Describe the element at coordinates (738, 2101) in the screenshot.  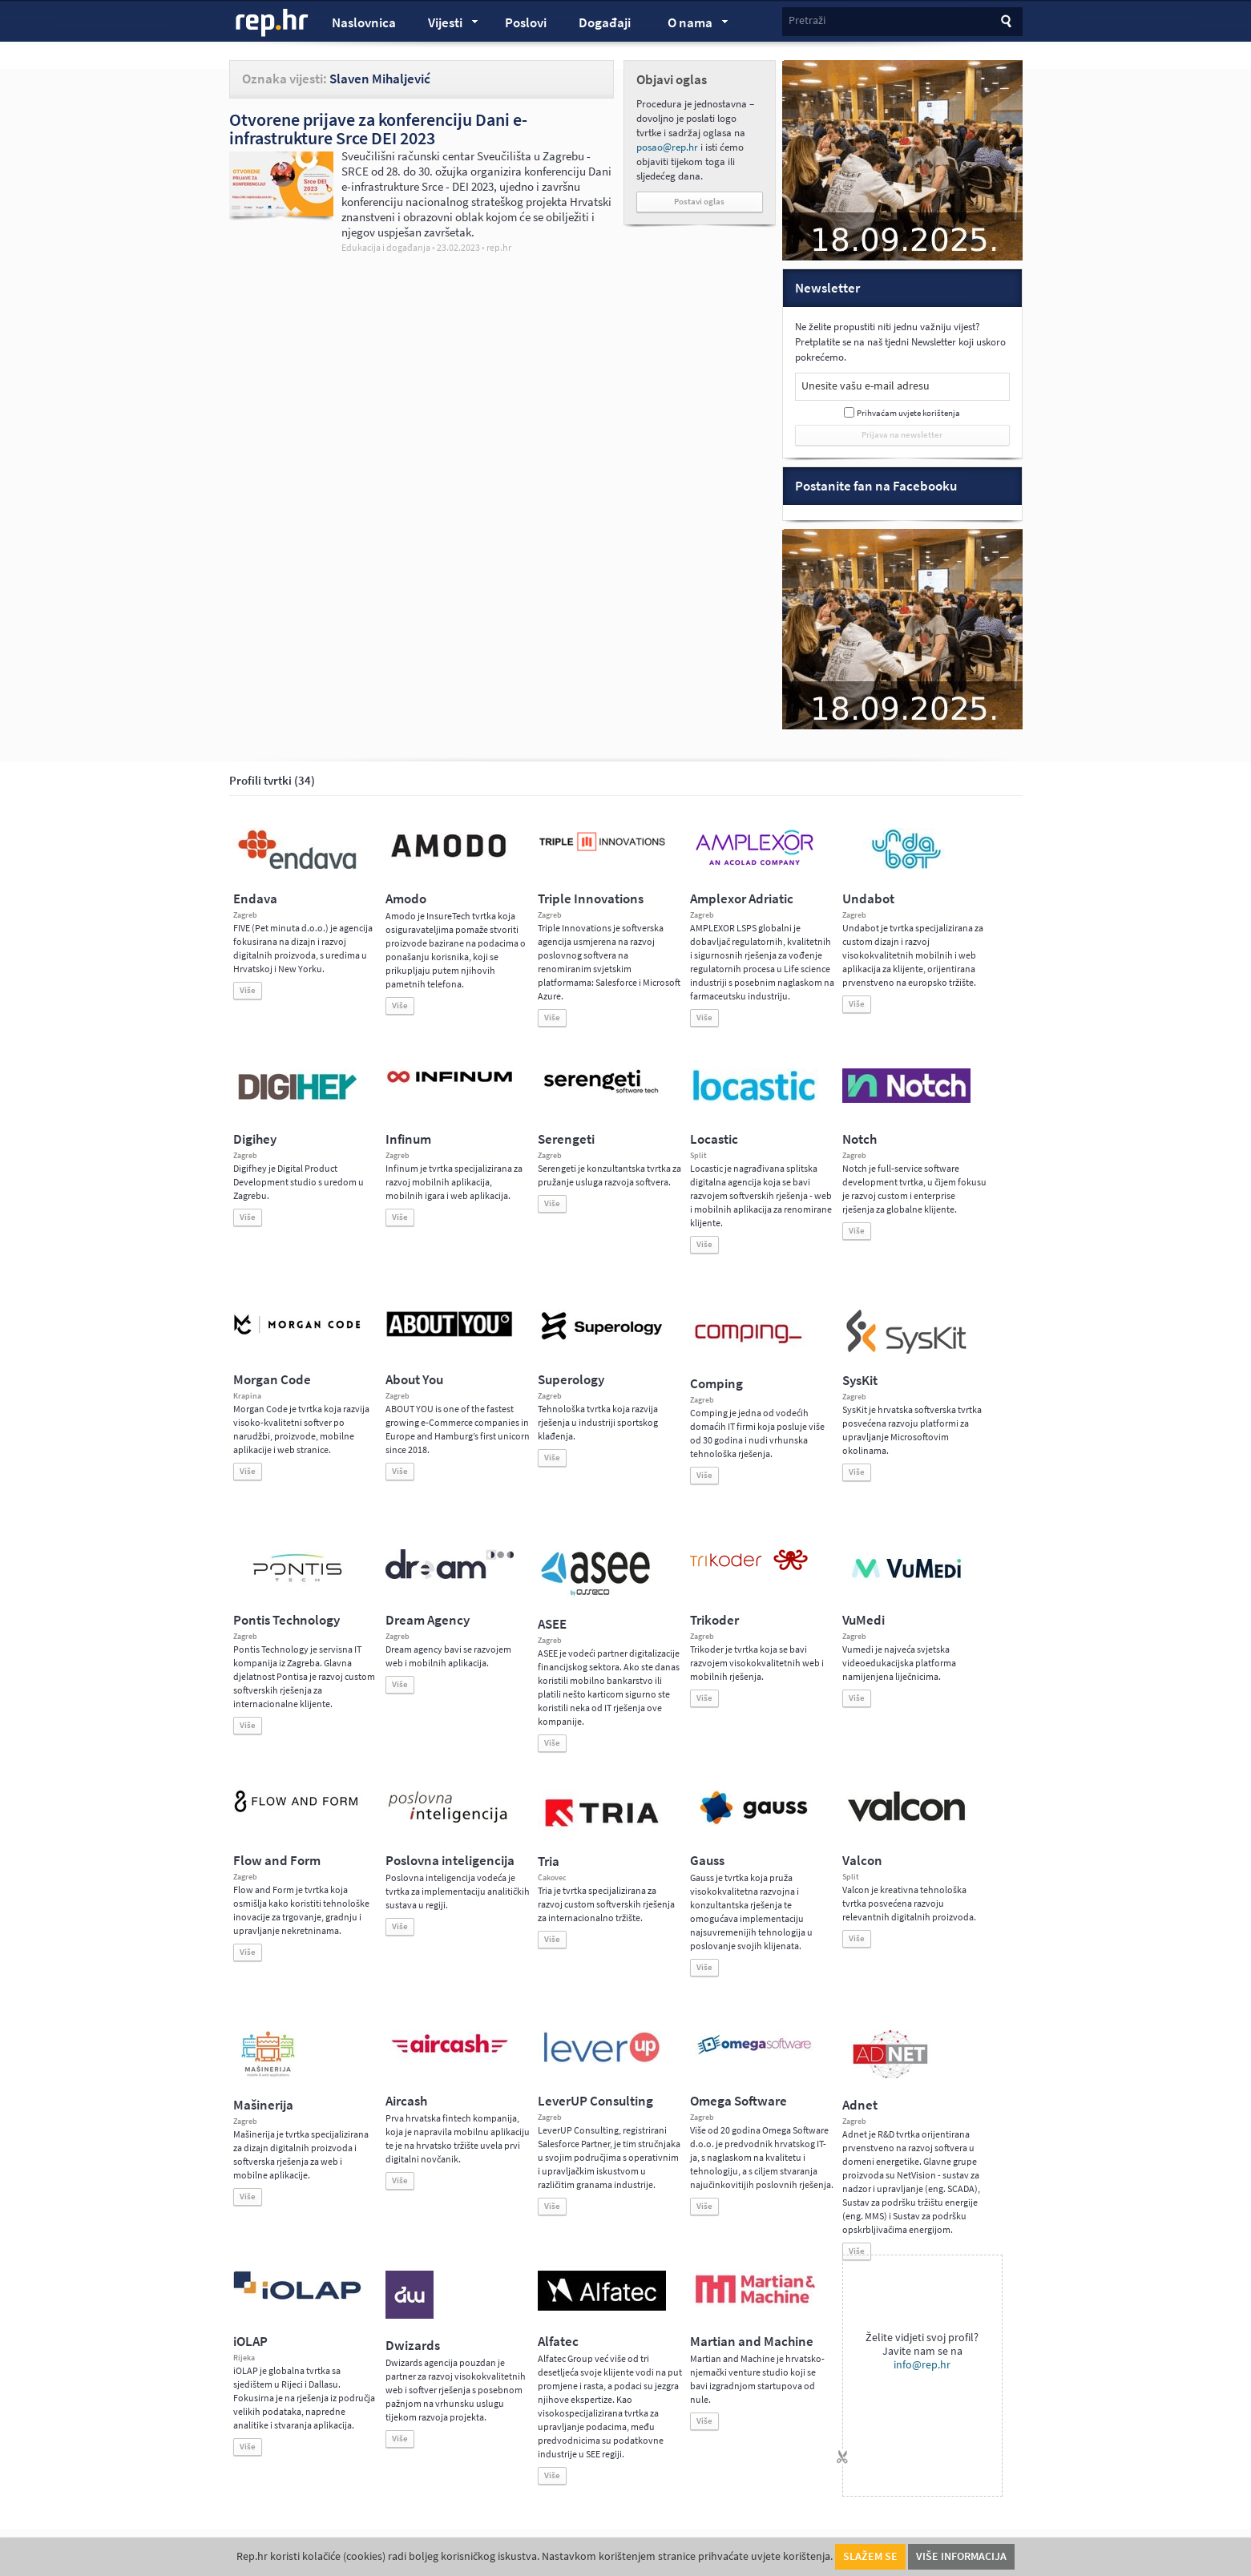
I see `Omega Software` at that location.